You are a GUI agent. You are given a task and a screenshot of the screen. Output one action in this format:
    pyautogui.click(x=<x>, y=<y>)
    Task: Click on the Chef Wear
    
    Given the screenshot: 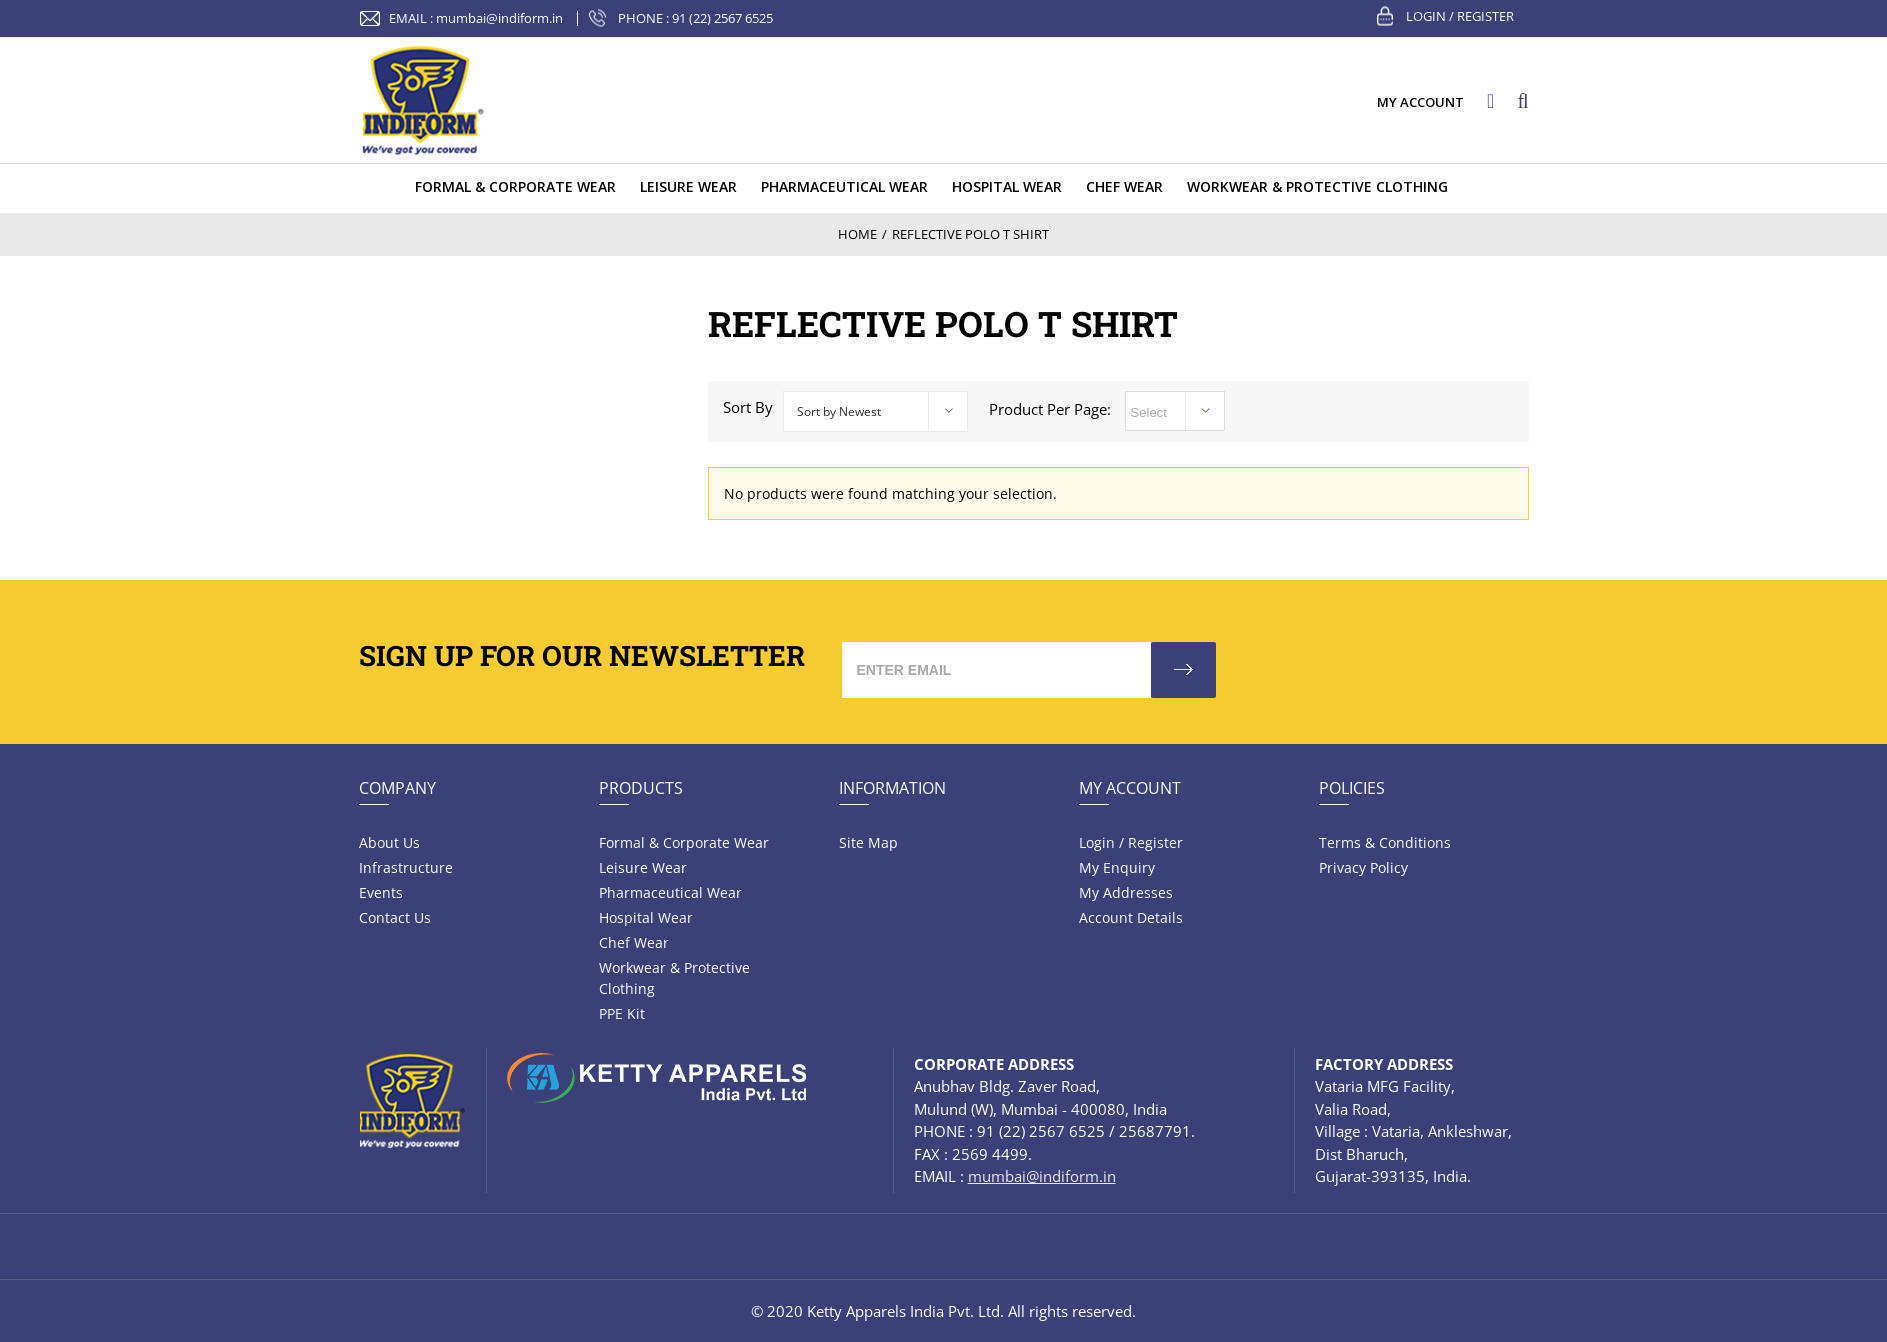 What is the action you would take?
    pyautogui.click(x=634, y=942)
    